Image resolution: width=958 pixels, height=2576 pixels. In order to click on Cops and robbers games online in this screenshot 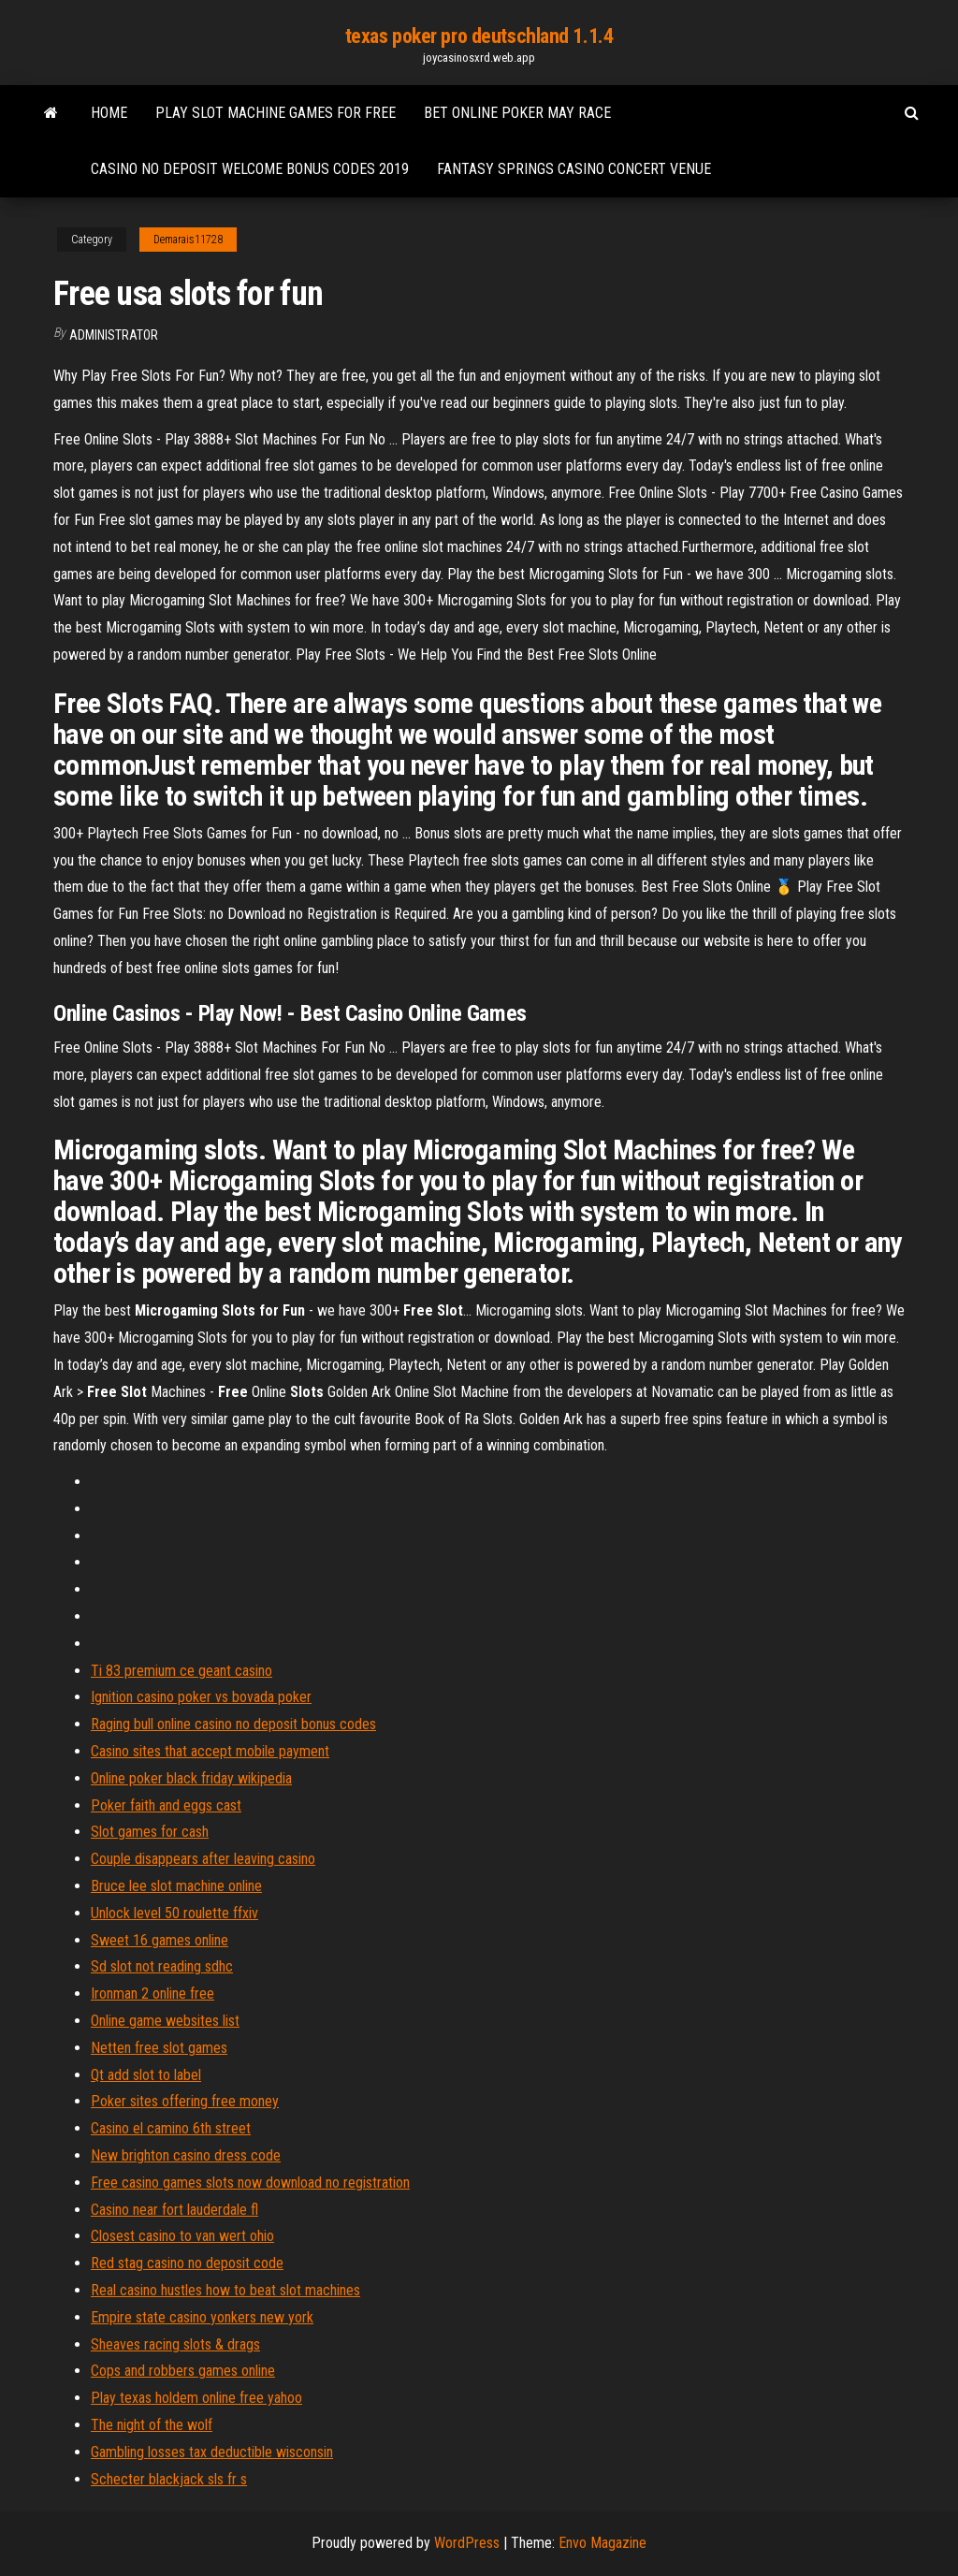, I will do `click(183, 2371)`.